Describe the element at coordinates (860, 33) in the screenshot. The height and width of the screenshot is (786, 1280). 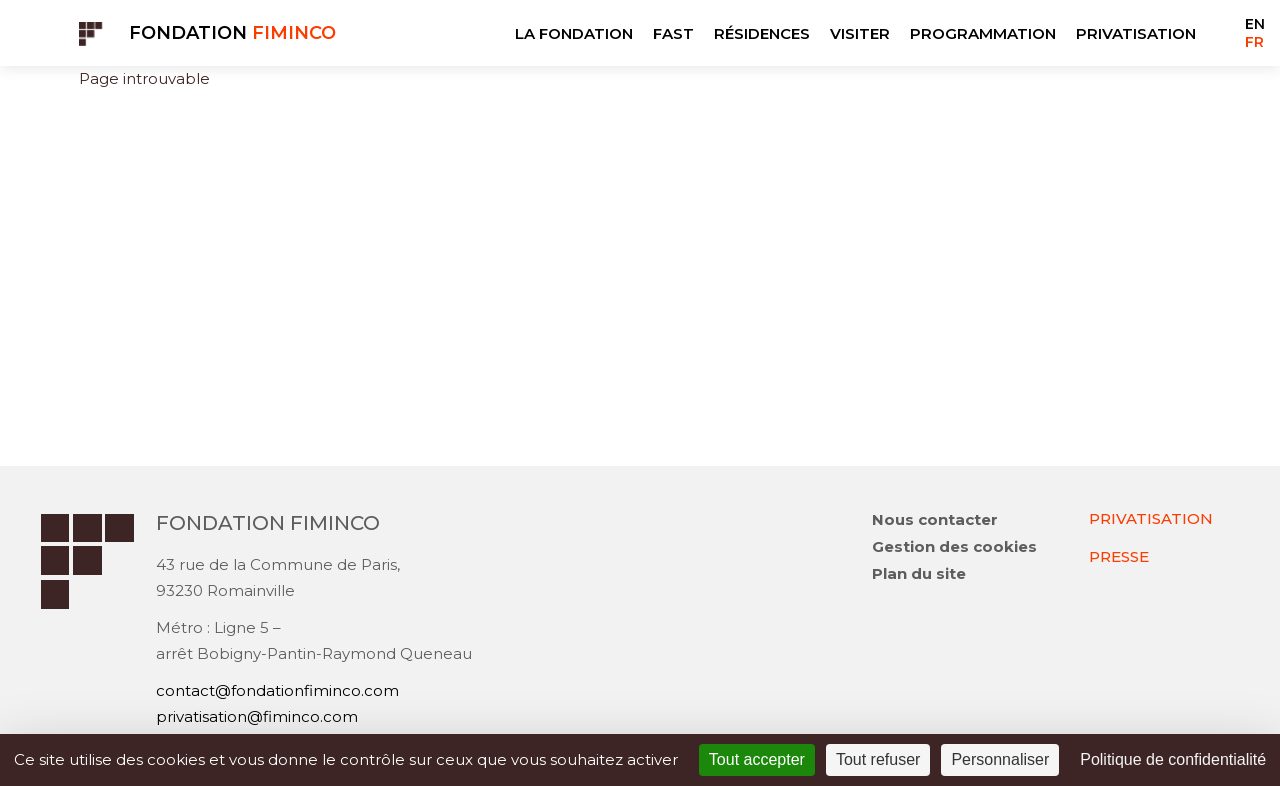
I see `VISITER` at that location.